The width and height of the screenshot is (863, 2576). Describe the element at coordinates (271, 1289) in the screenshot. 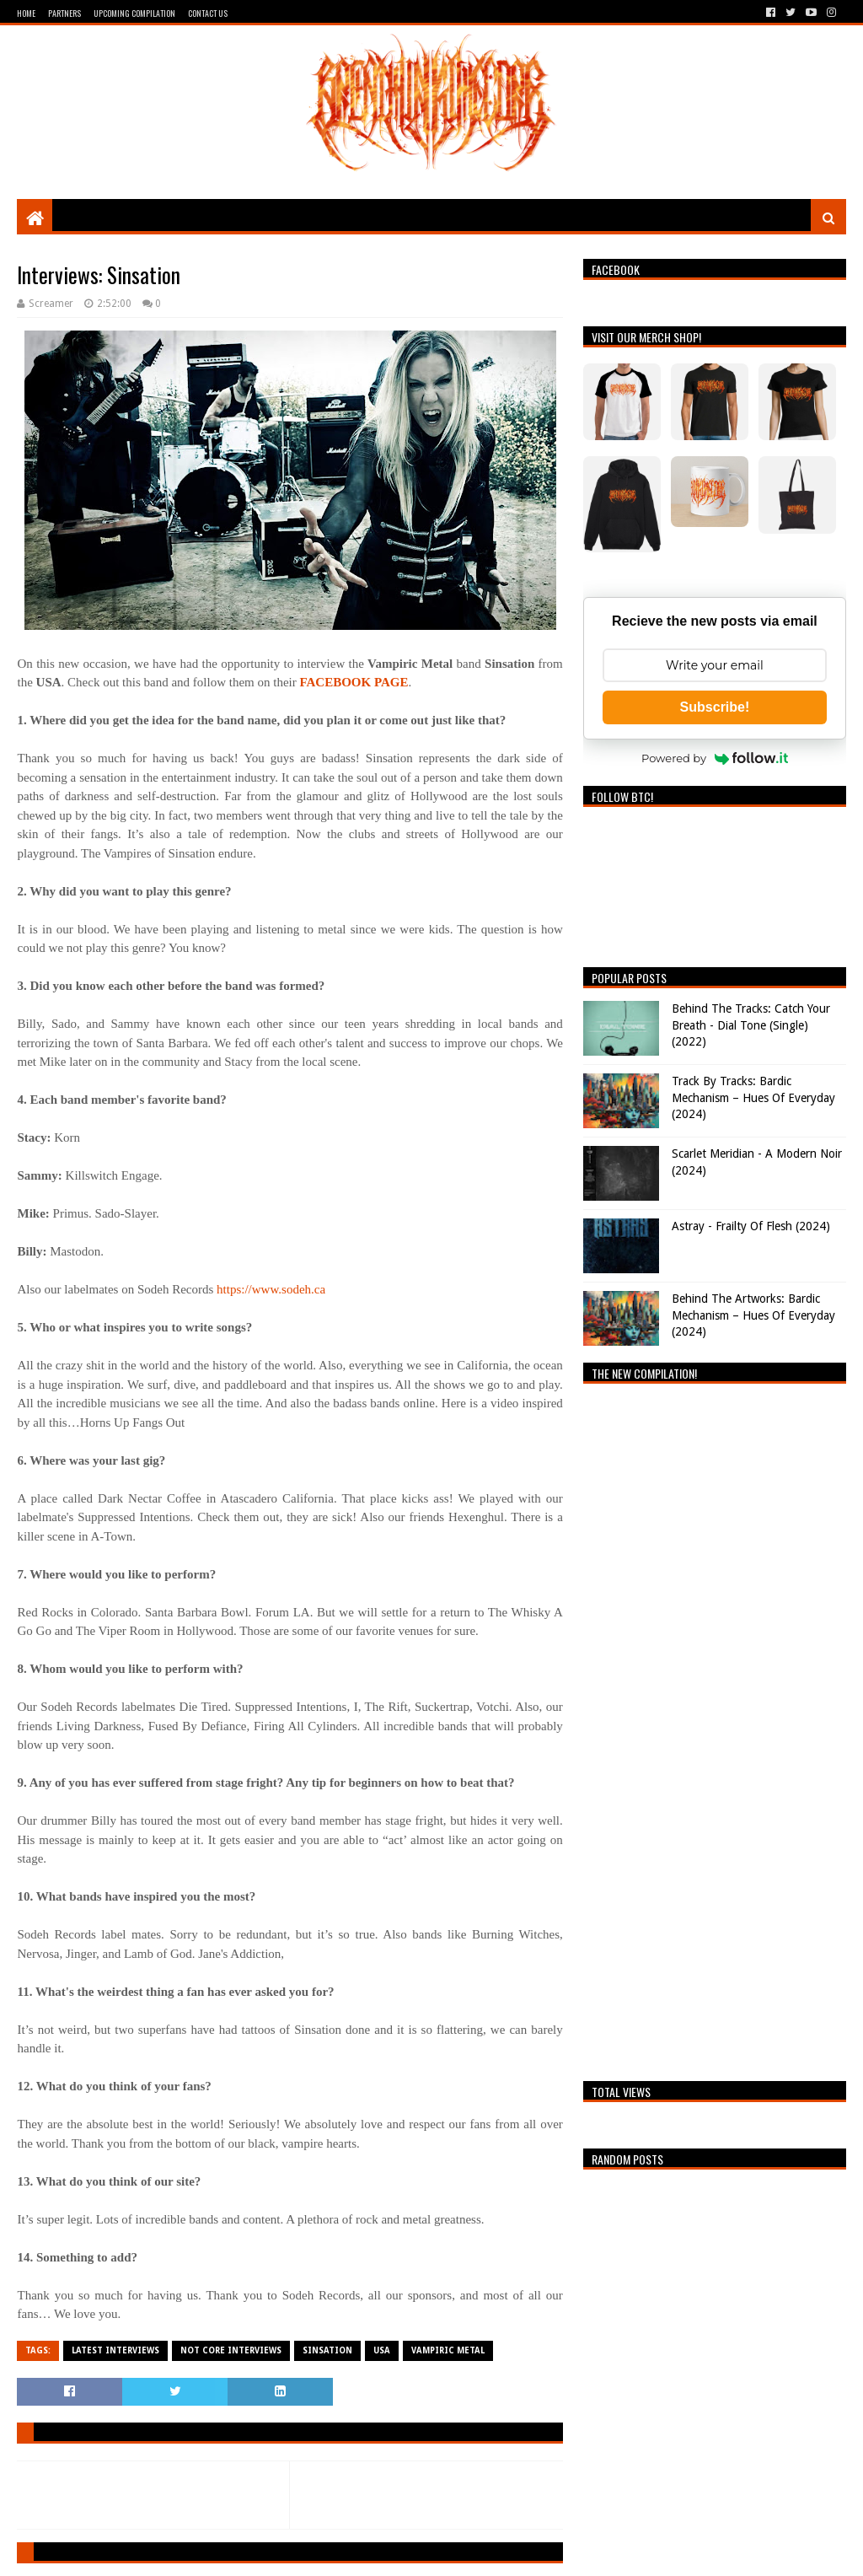

I see `https://www.sodeh.ca` at that location.